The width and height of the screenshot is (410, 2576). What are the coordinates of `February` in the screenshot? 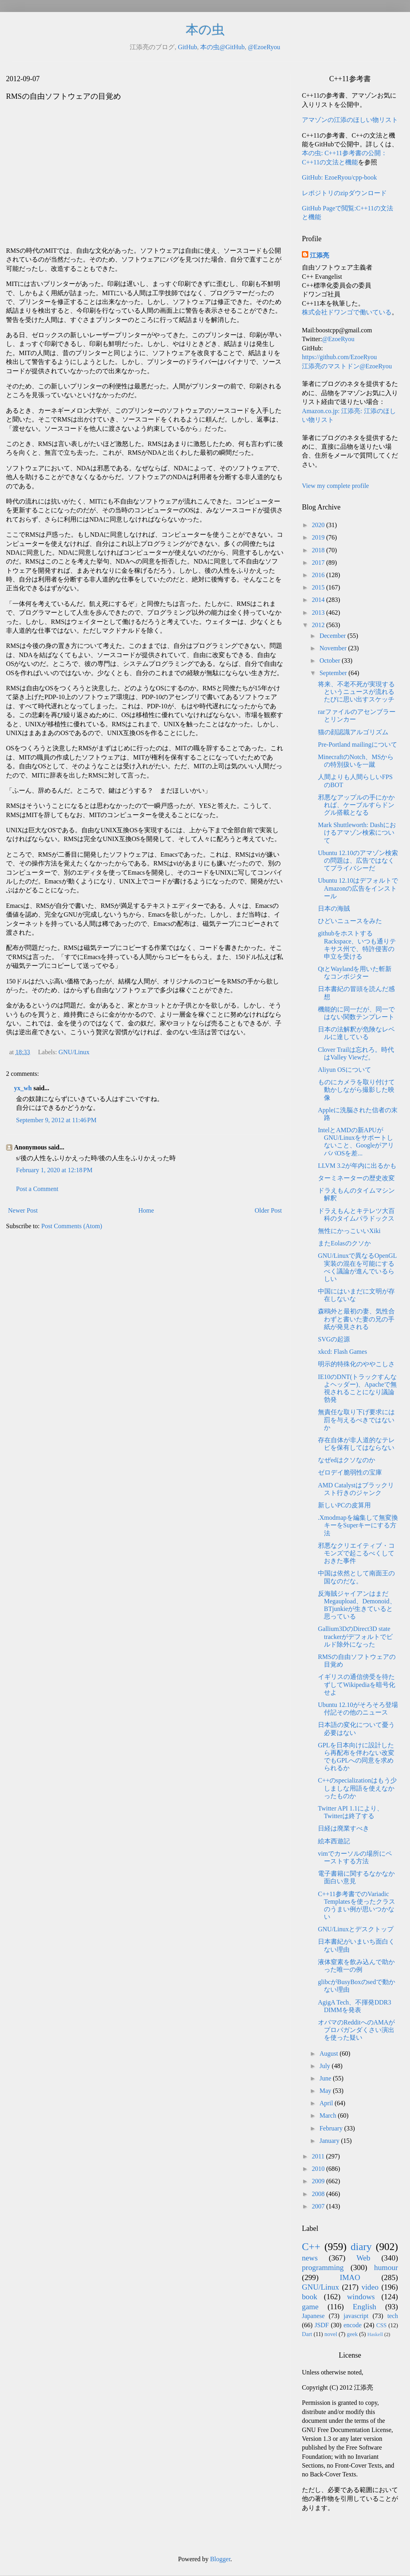 It's located at (332, 2128).